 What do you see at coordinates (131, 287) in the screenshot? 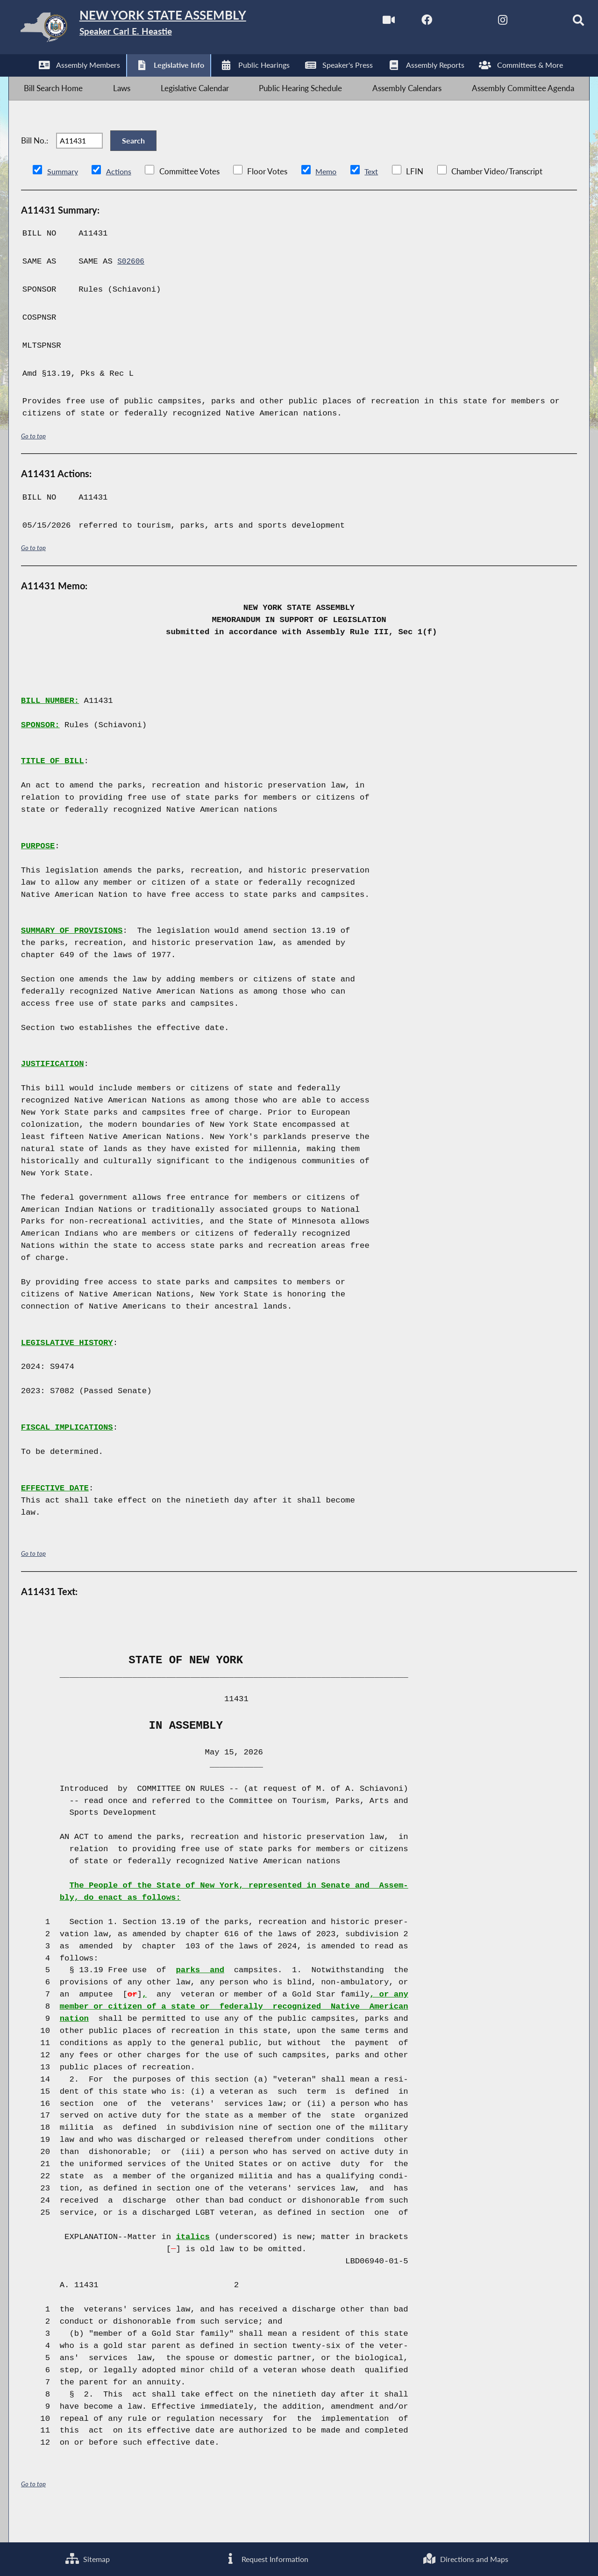
I see `S02606` at bounding box center [131, 287].